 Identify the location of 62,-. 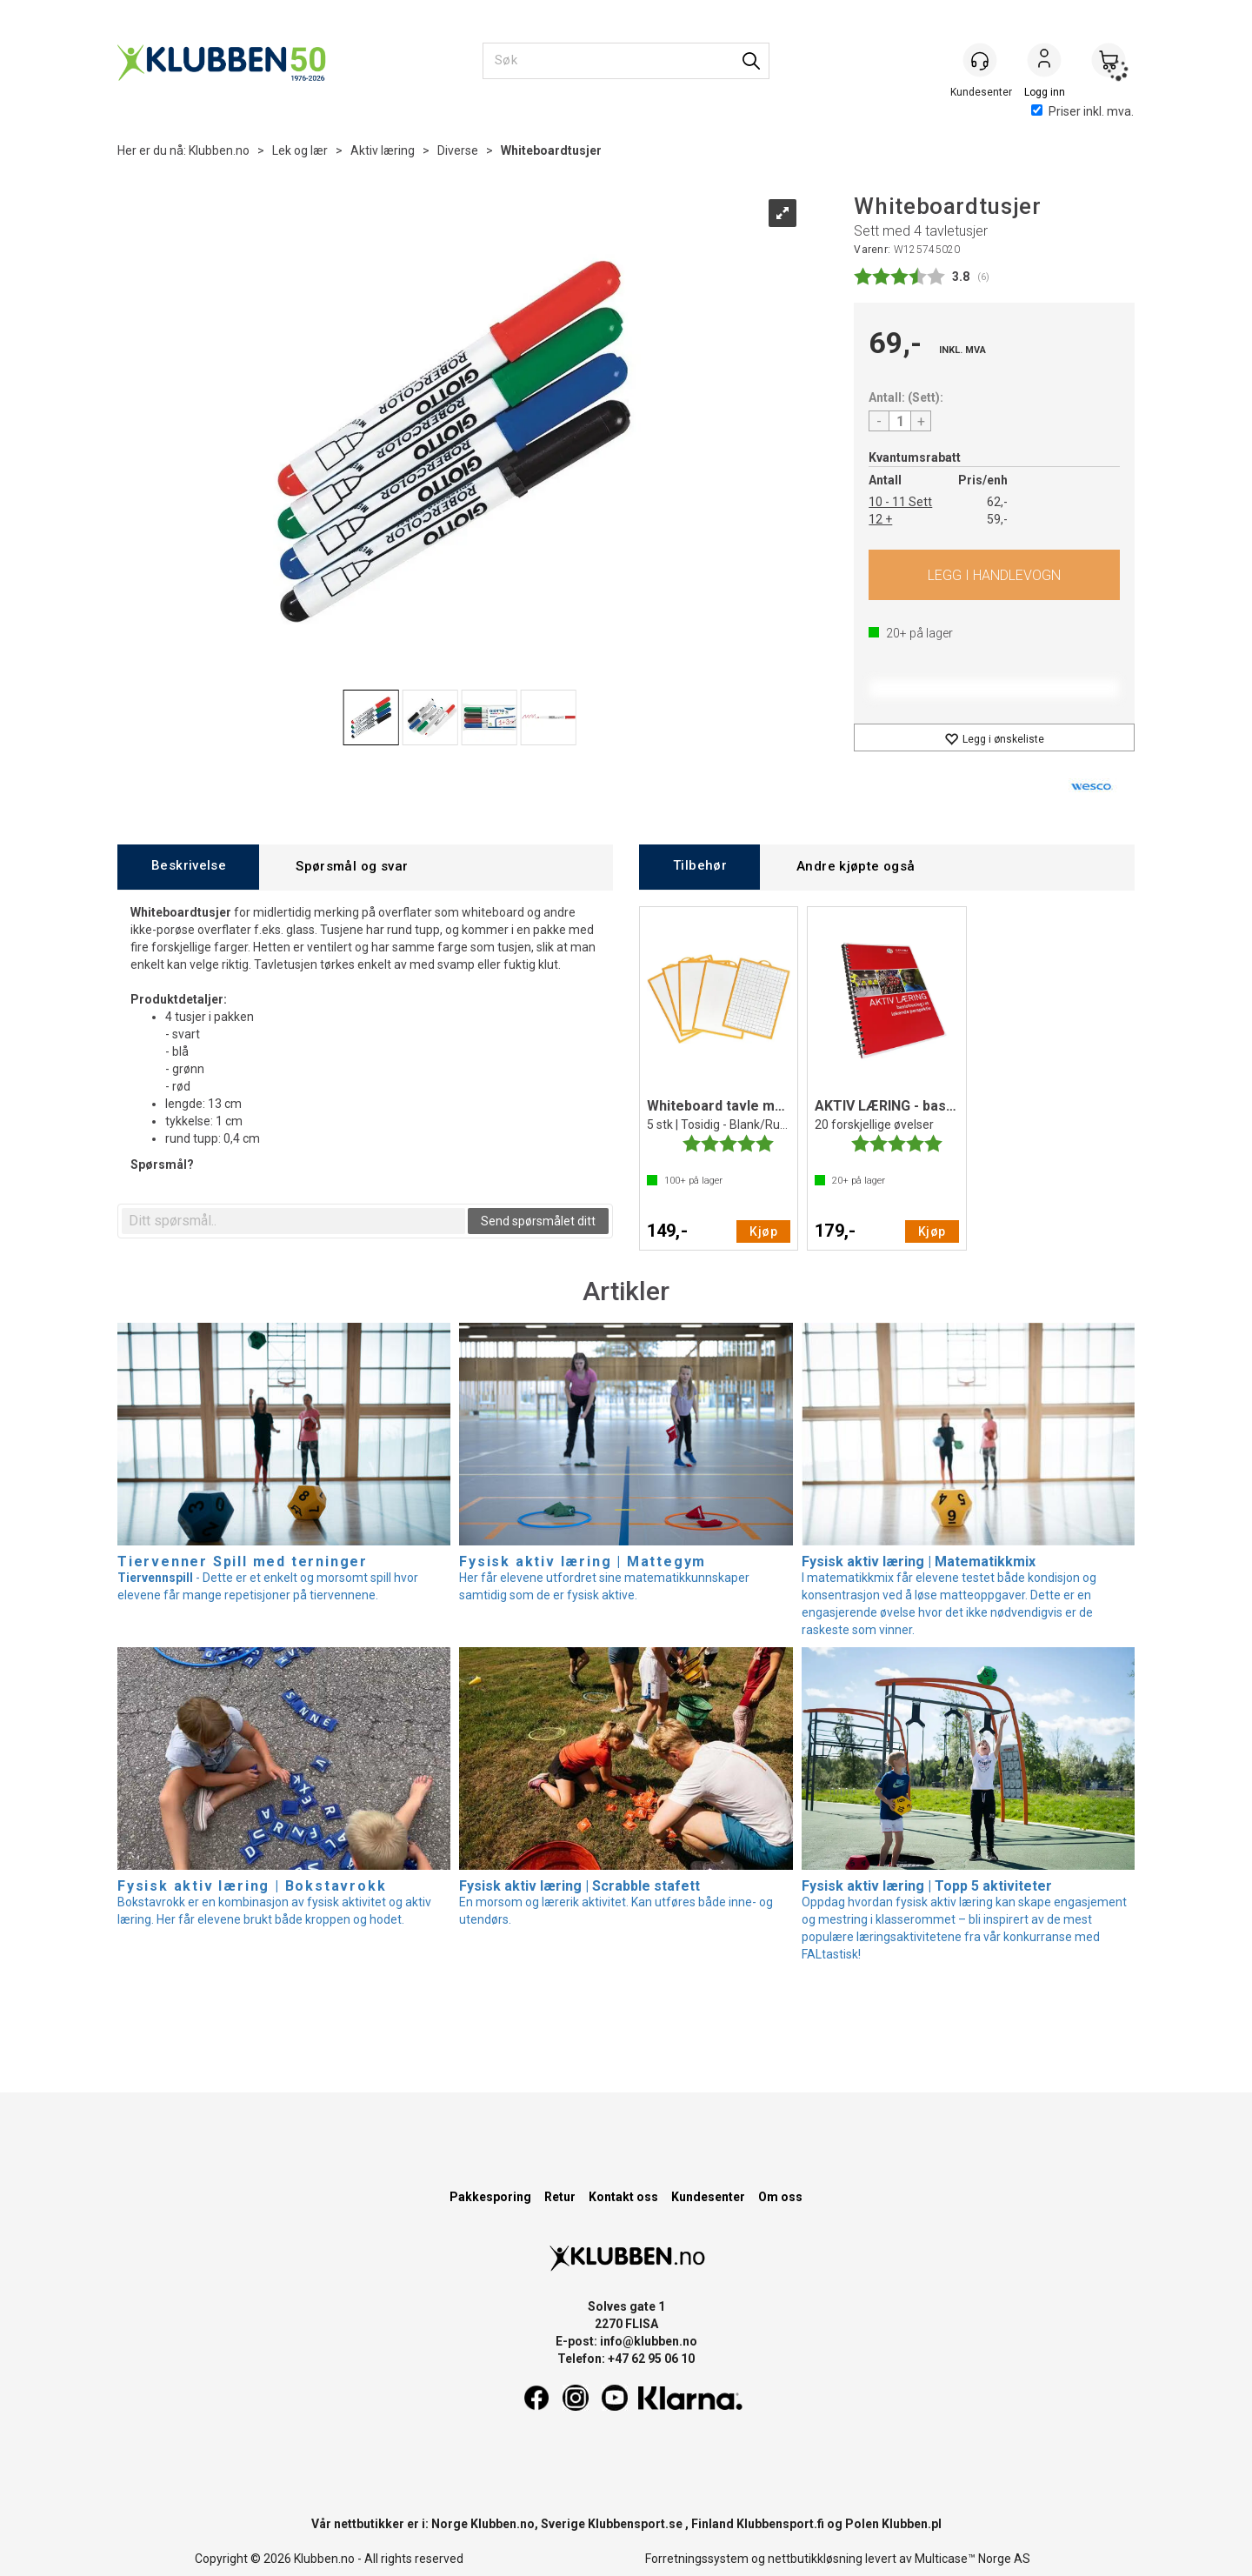
(997, 502).